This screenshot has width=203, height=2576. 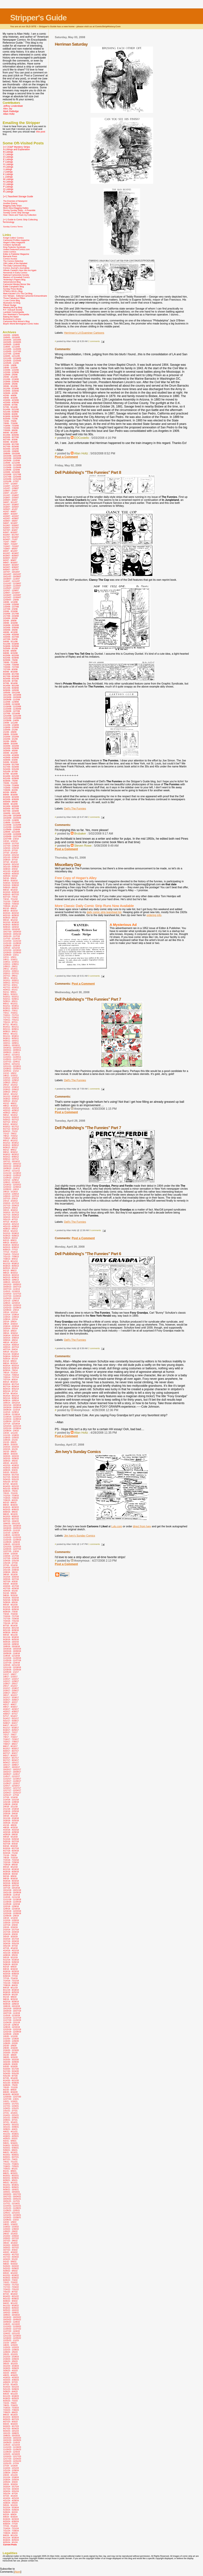 I want to click on 3/9/08 - 3/16/08, so click(x=10, y=623).